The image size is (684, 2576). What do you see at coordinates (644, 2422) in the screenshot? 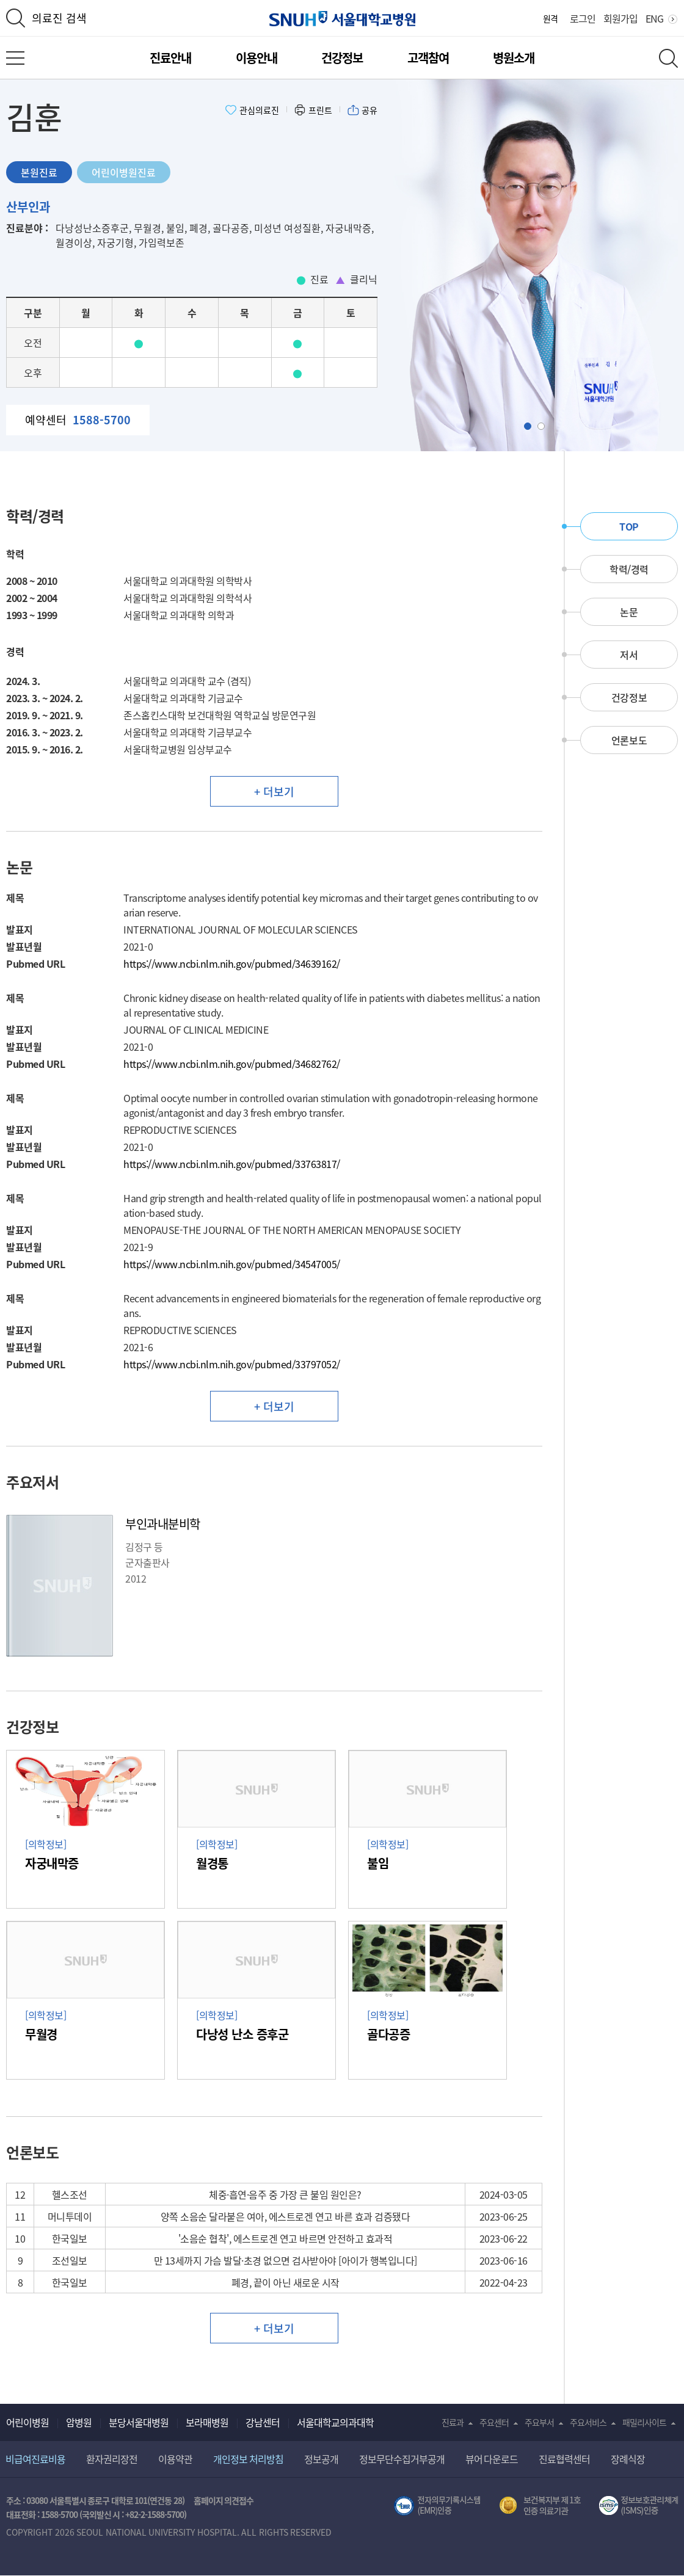
I see `패밀리사이트` at bounding box center [644, 2422].